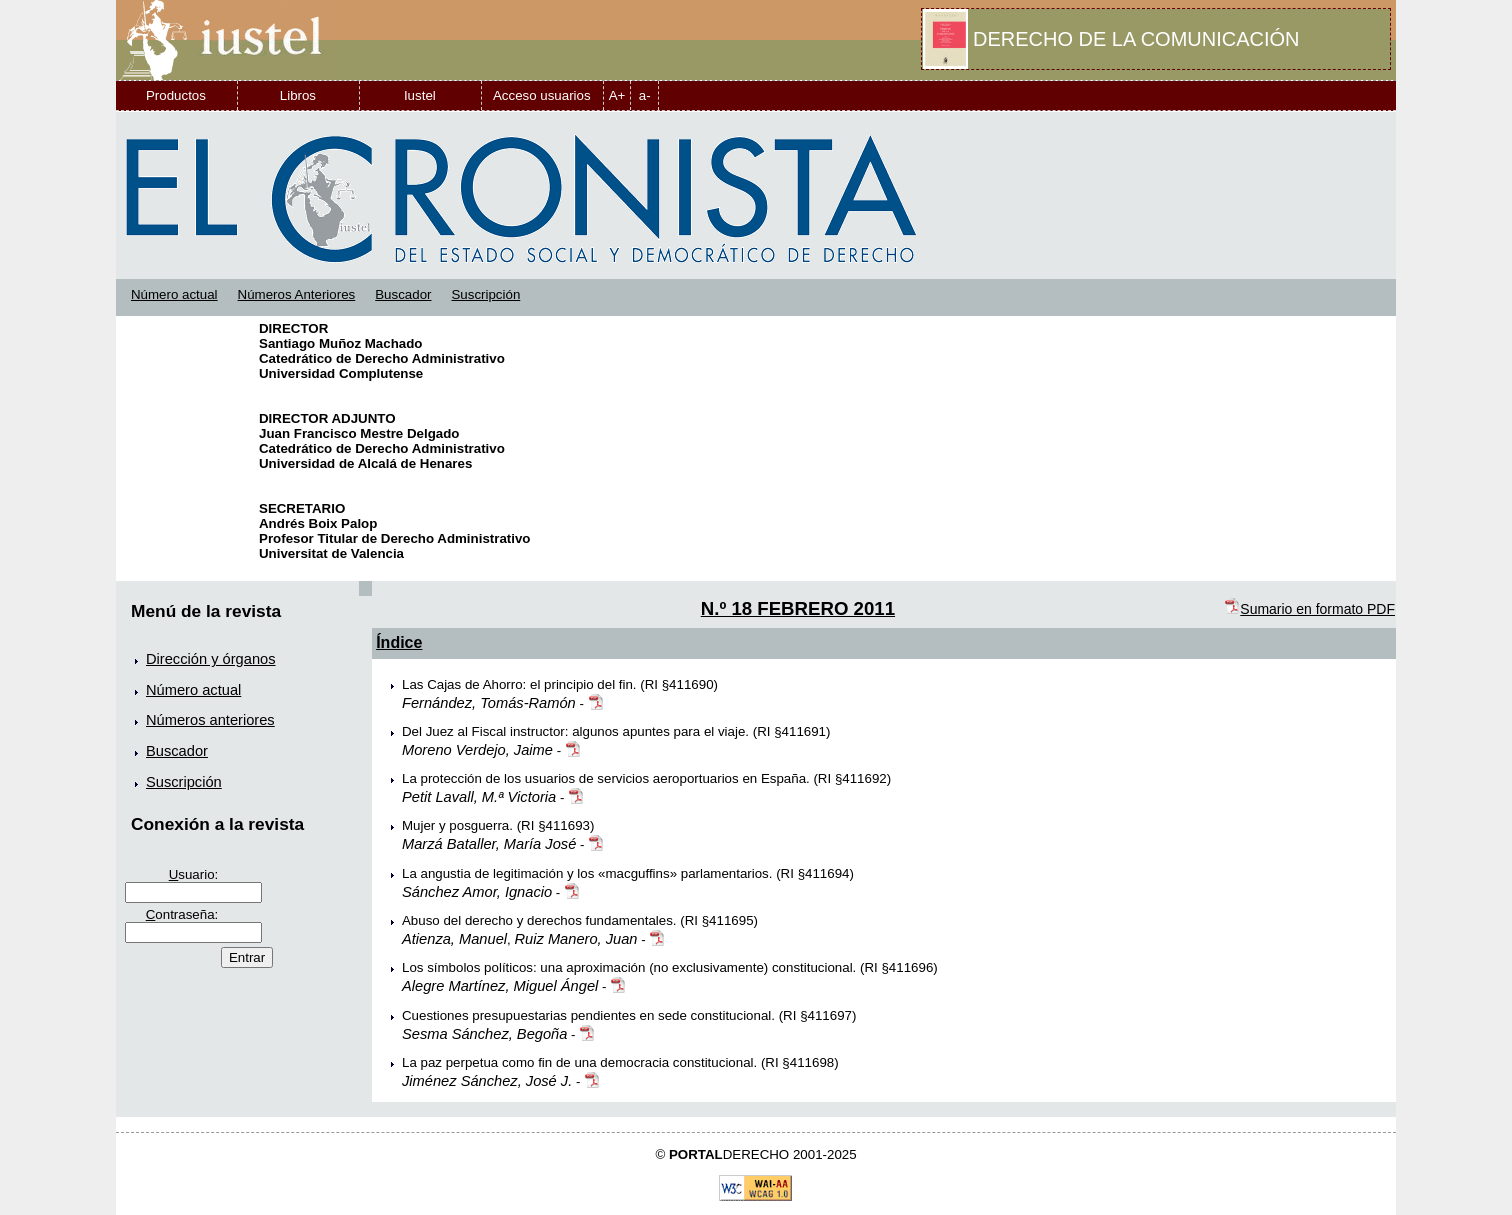 This screenshot has width=1512, height=1215. Describe the element at coordinates (576, 939) in the screenshot. I see `Ruiz Manero, Juan` at that location.